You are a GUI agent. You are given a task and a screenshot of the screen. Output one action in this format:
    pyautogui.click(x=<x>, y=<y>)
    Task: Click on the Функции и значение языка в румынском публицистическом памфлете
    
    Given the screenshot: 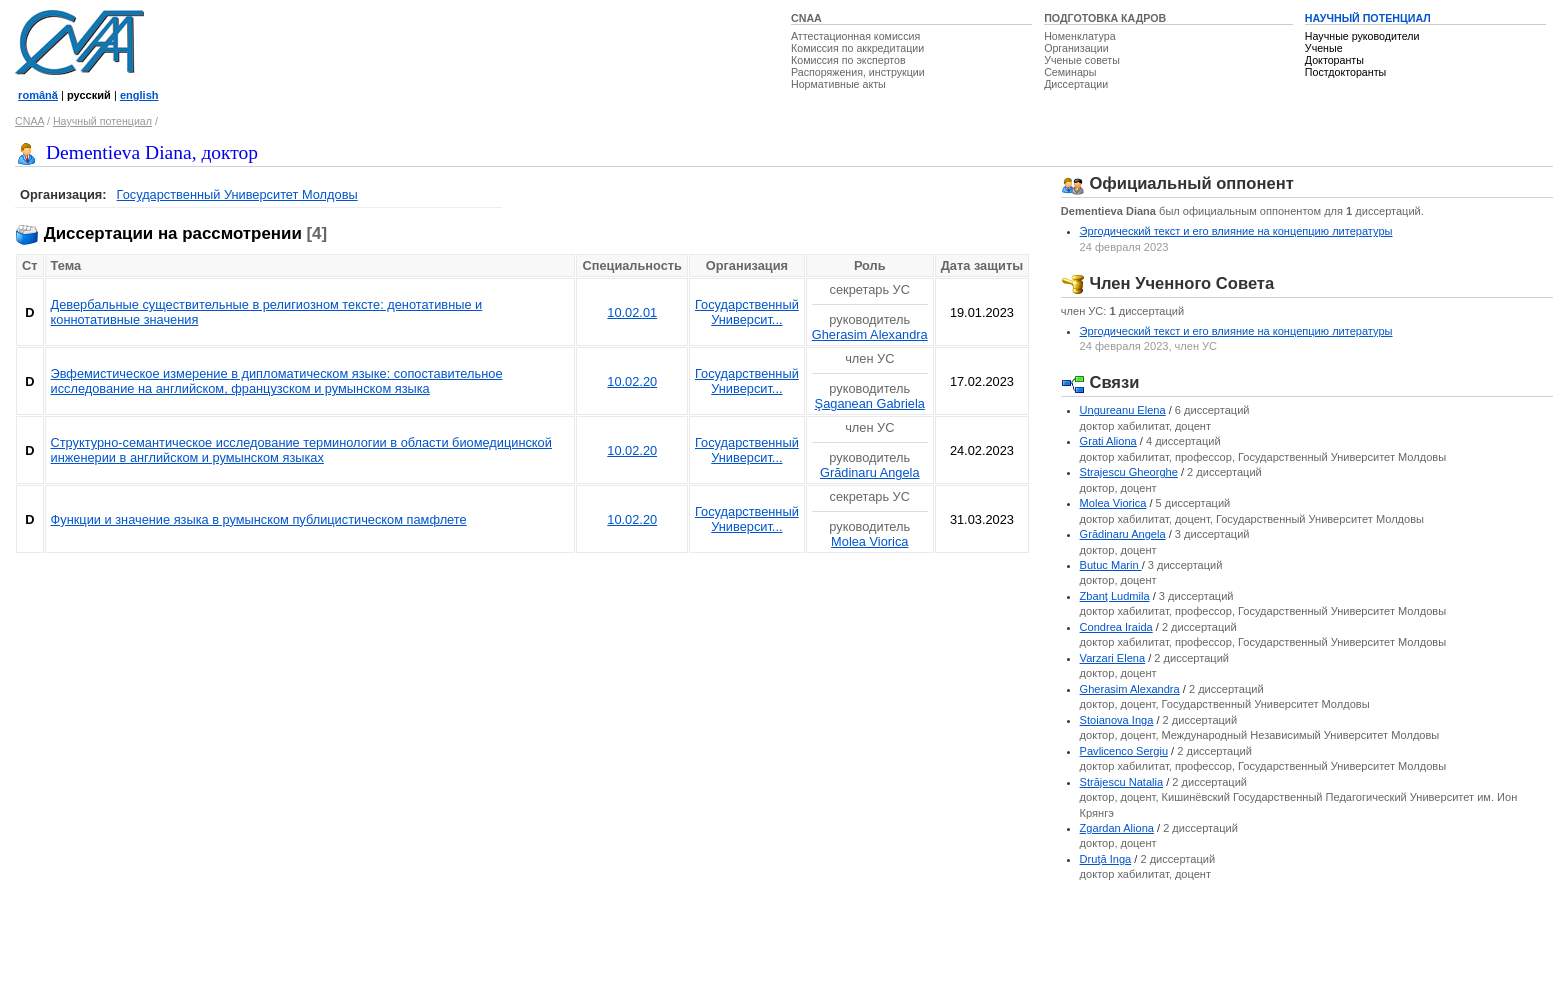 What is the action you would take?
    pyautogui.click(x=259, y=519)
    